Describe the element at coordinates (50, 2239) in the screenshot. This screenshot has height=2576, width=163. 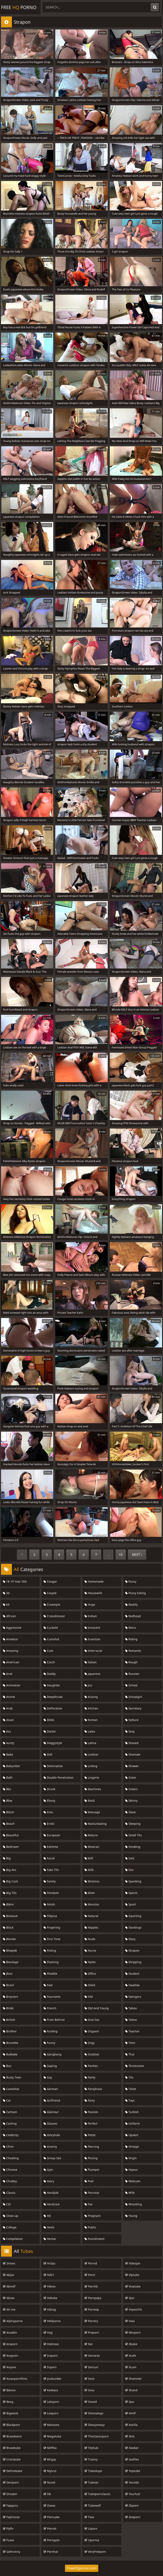
I see `Hentai` at that location.